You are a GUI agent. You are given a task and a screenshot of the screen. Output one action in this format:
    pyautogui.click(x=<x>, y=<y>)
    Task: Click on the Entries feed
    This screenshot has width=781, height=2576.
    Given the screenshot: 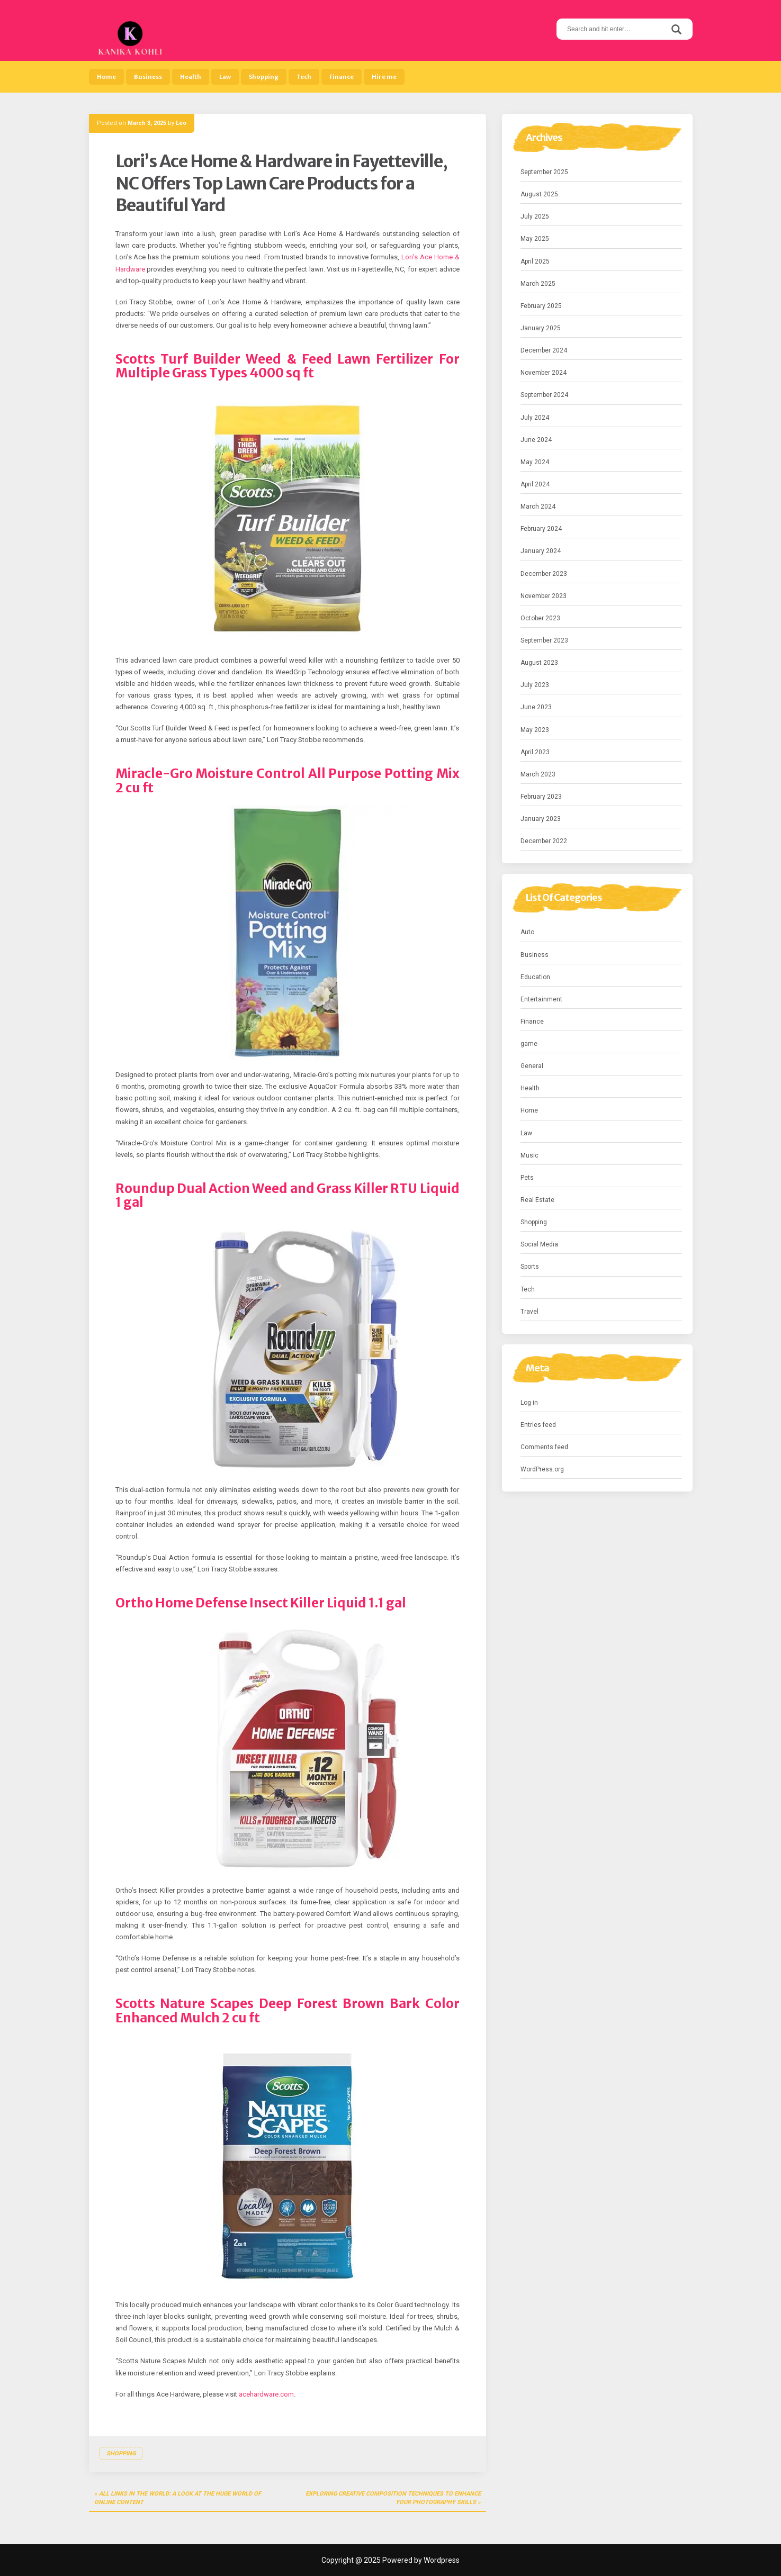 What is the action you would take?
    pyautogui.click(x=538, y=1425)
    